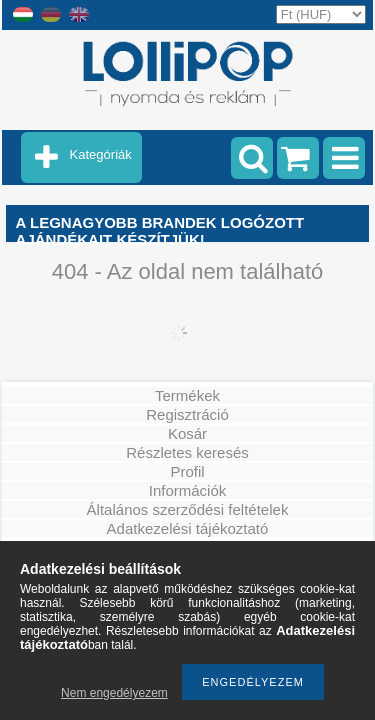  I want to click on Kategóriák, so click(101, 154).